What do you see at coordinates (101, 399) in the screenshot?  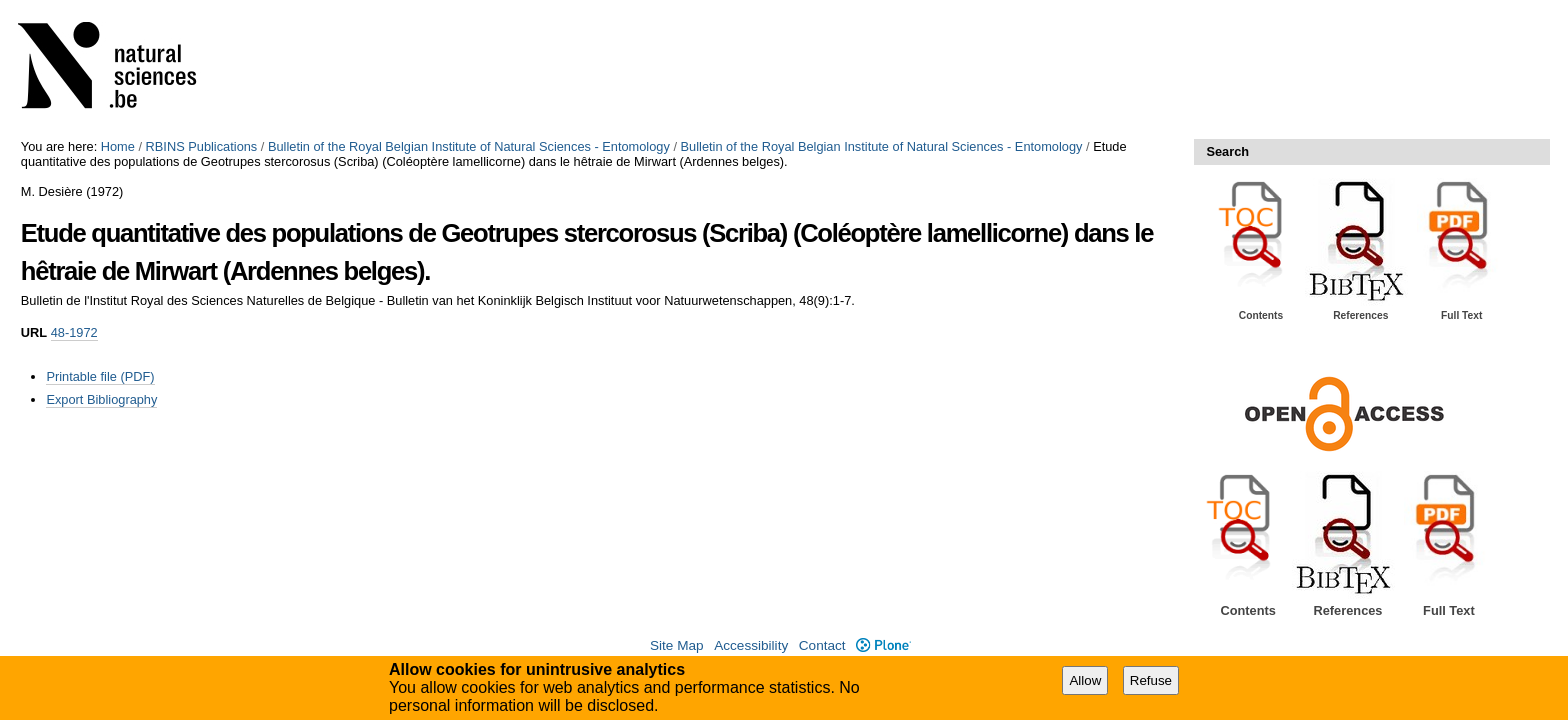 I see `Export Bibliography` at bounding box center [101, 399].